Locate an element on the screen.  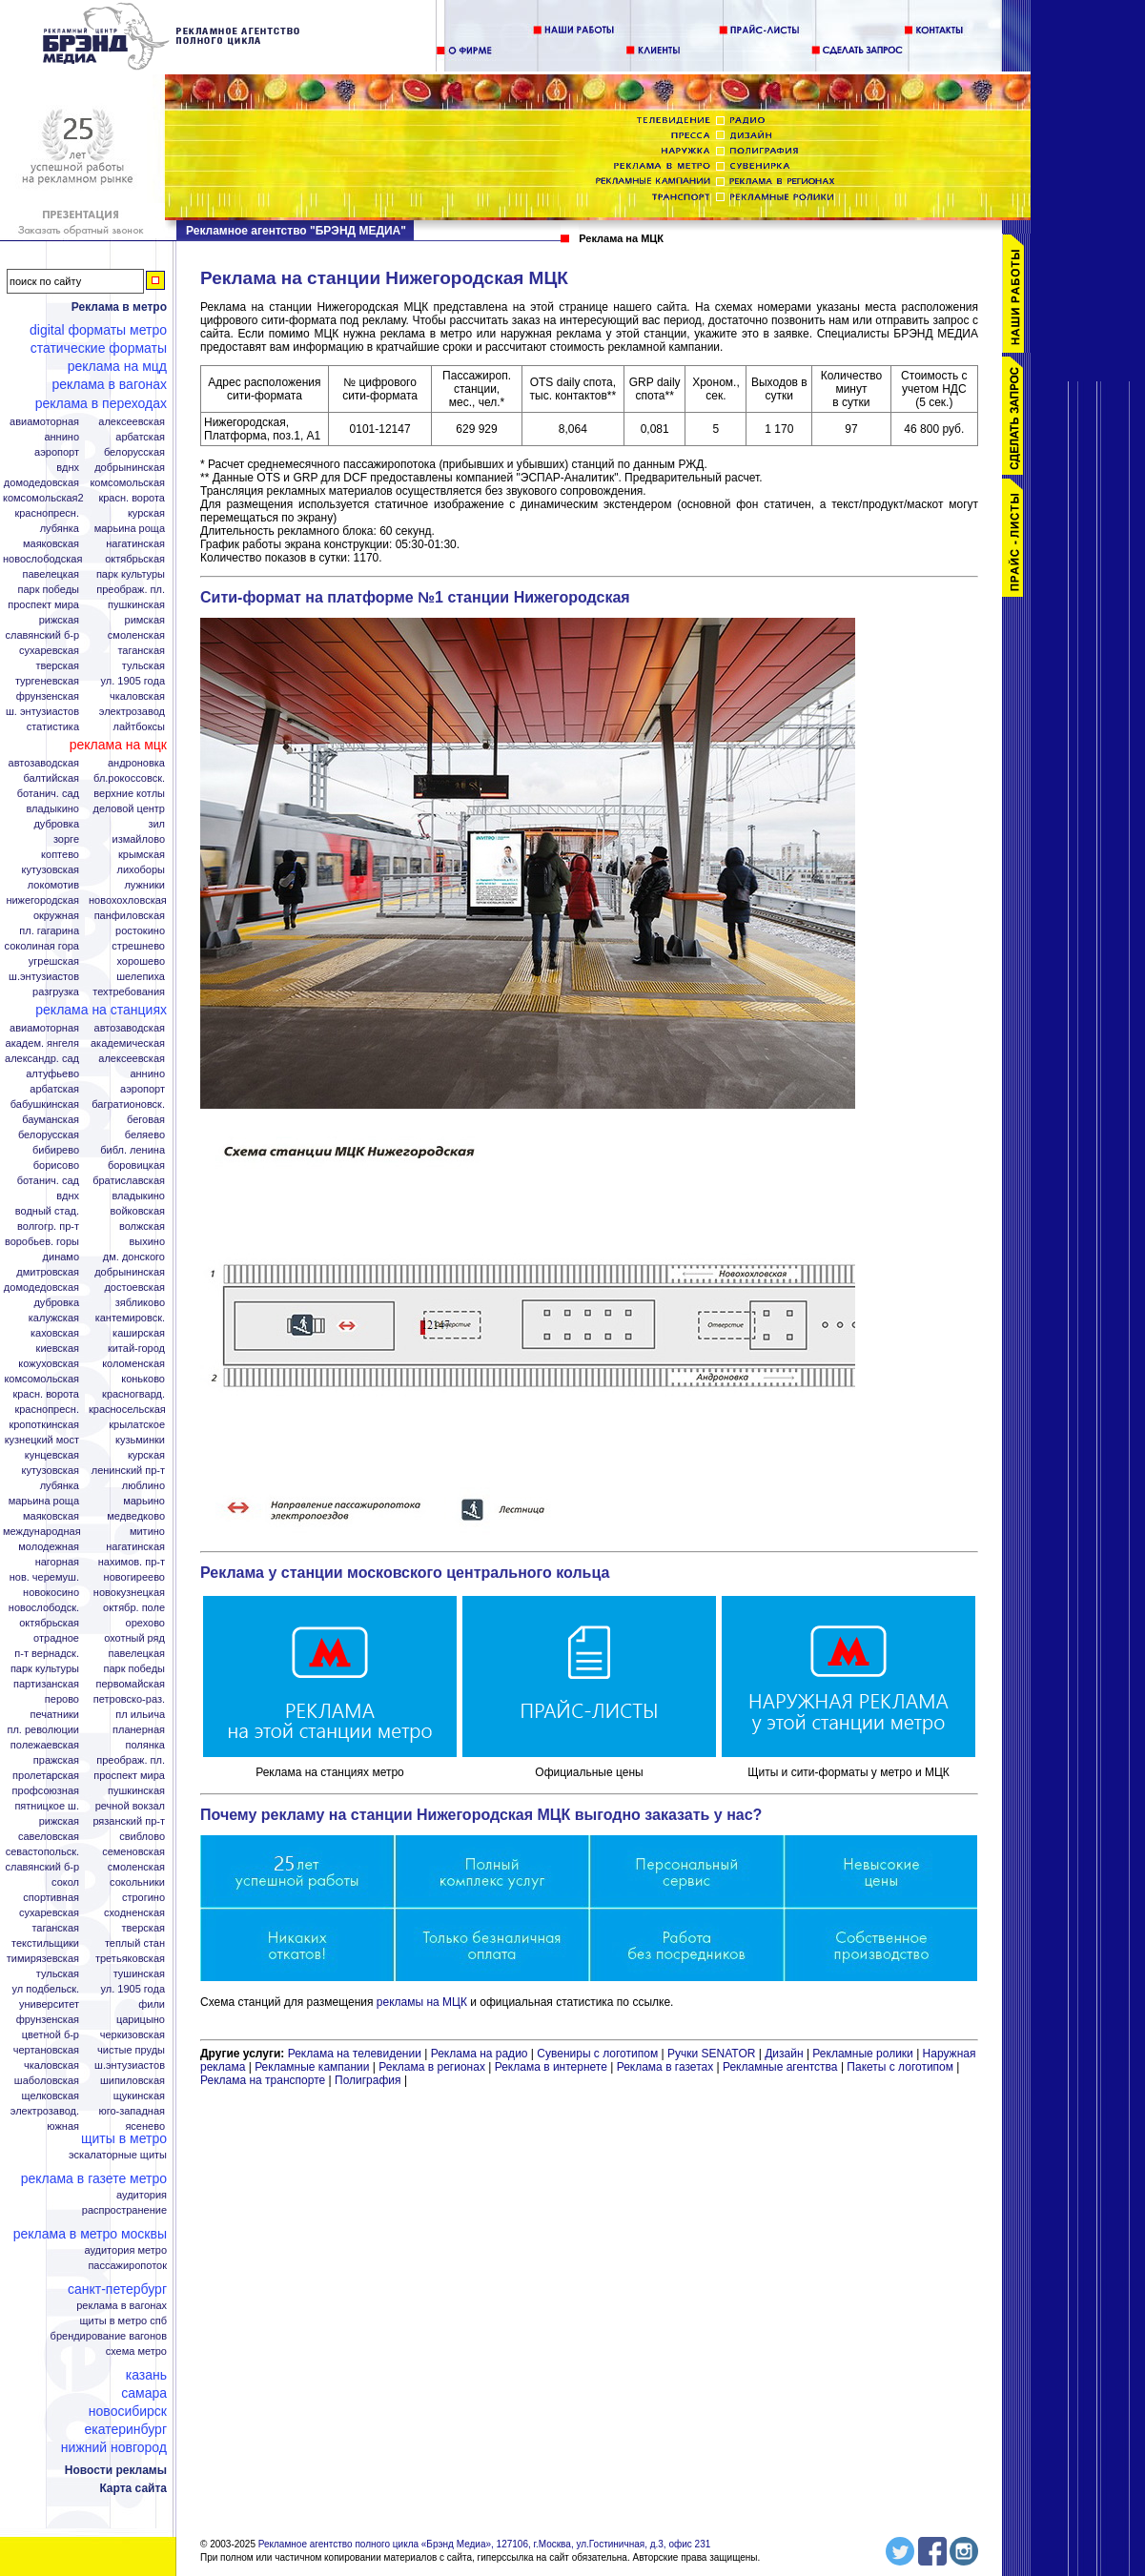
Казань is located at coordinates (146, 2375).